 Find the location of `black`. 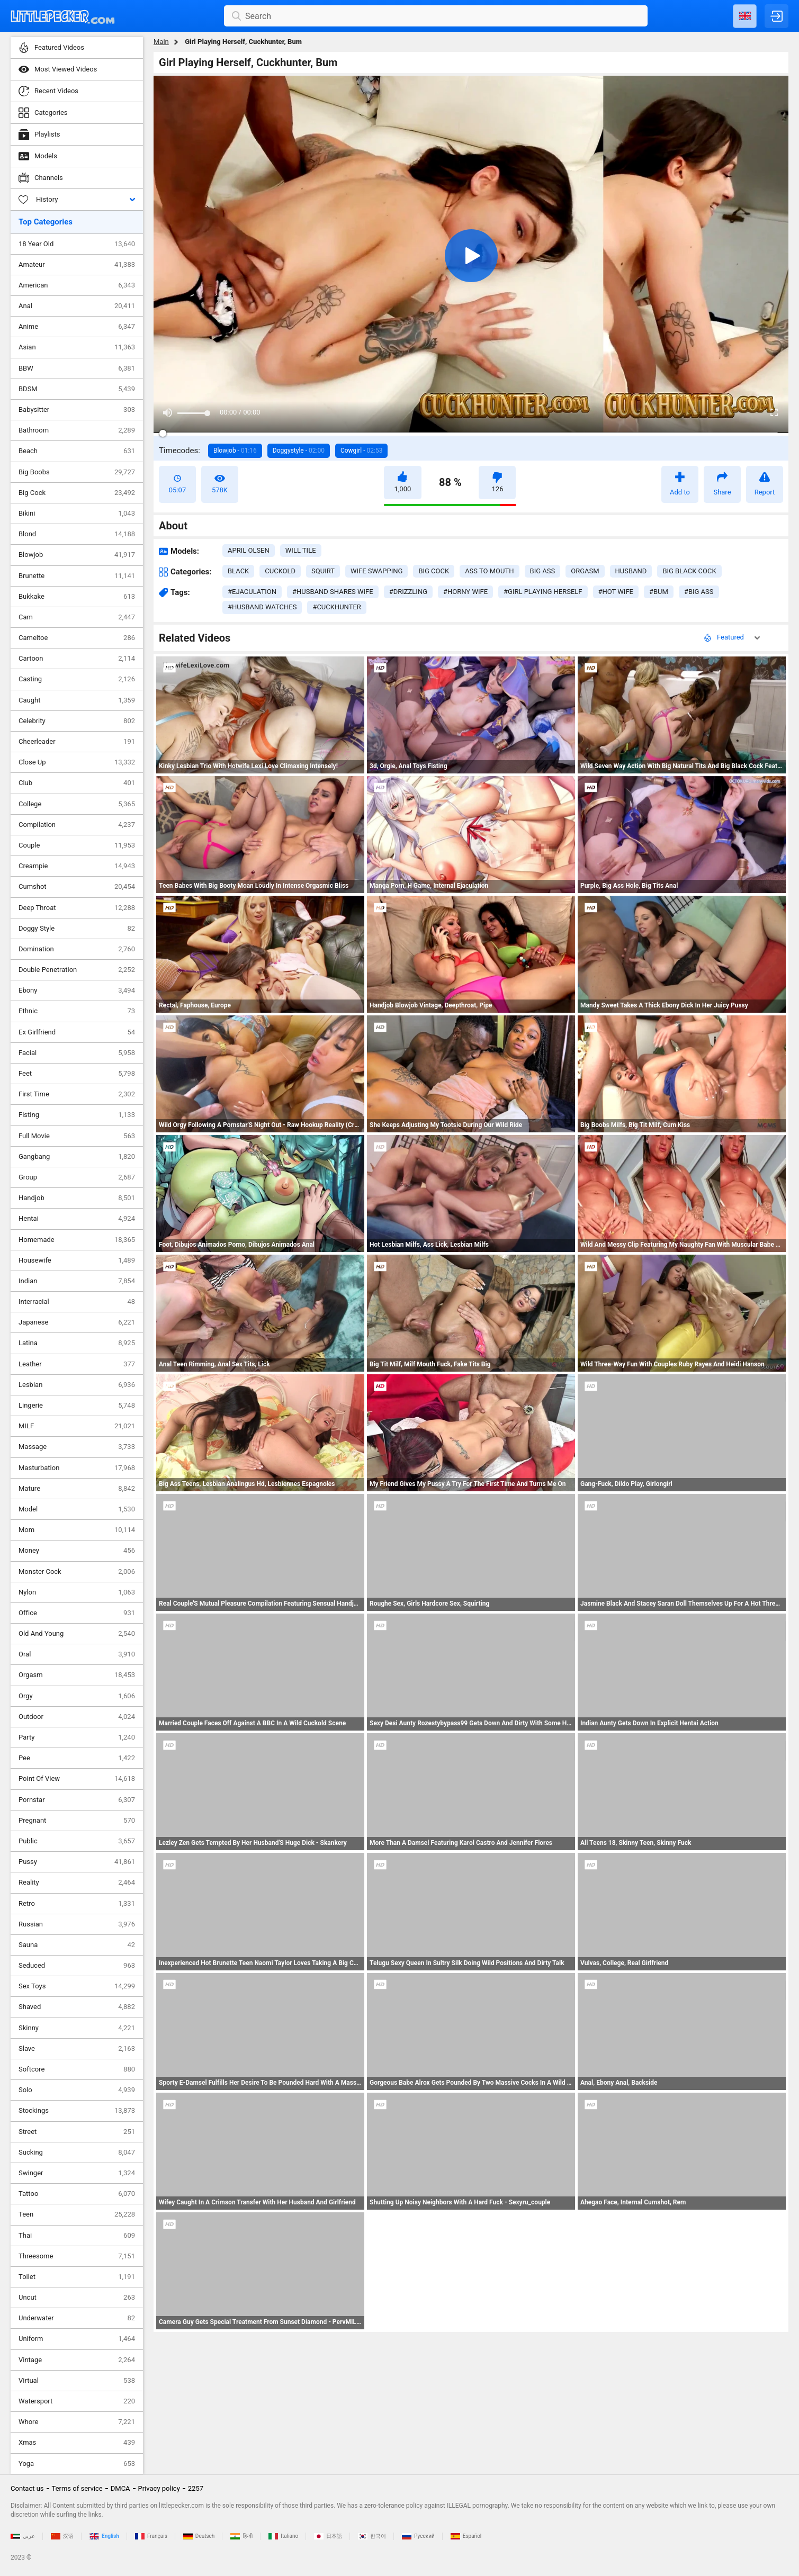

black is located at coordinates (238, 571).